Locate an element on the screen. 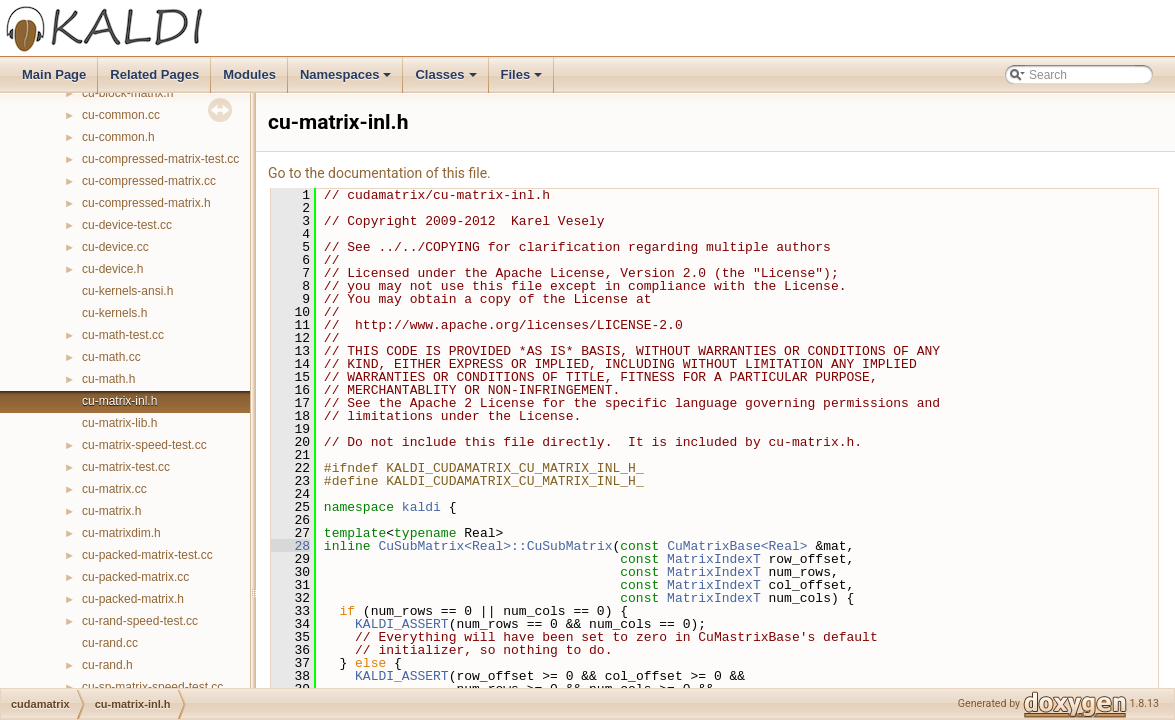  cu-compressed-matrix-test.cc is located at coordinates (160, 159).